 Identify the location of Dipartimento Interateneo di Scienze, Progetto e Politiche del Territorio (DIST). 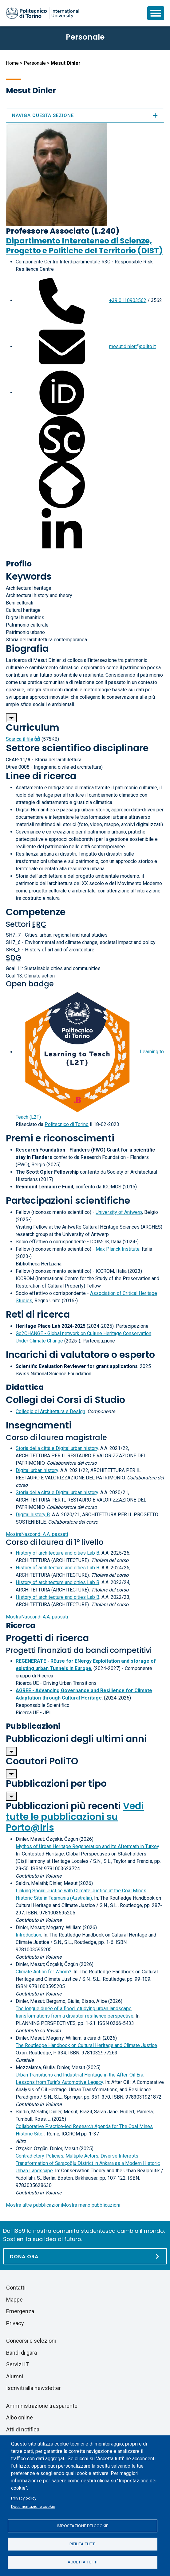
(84, 245).